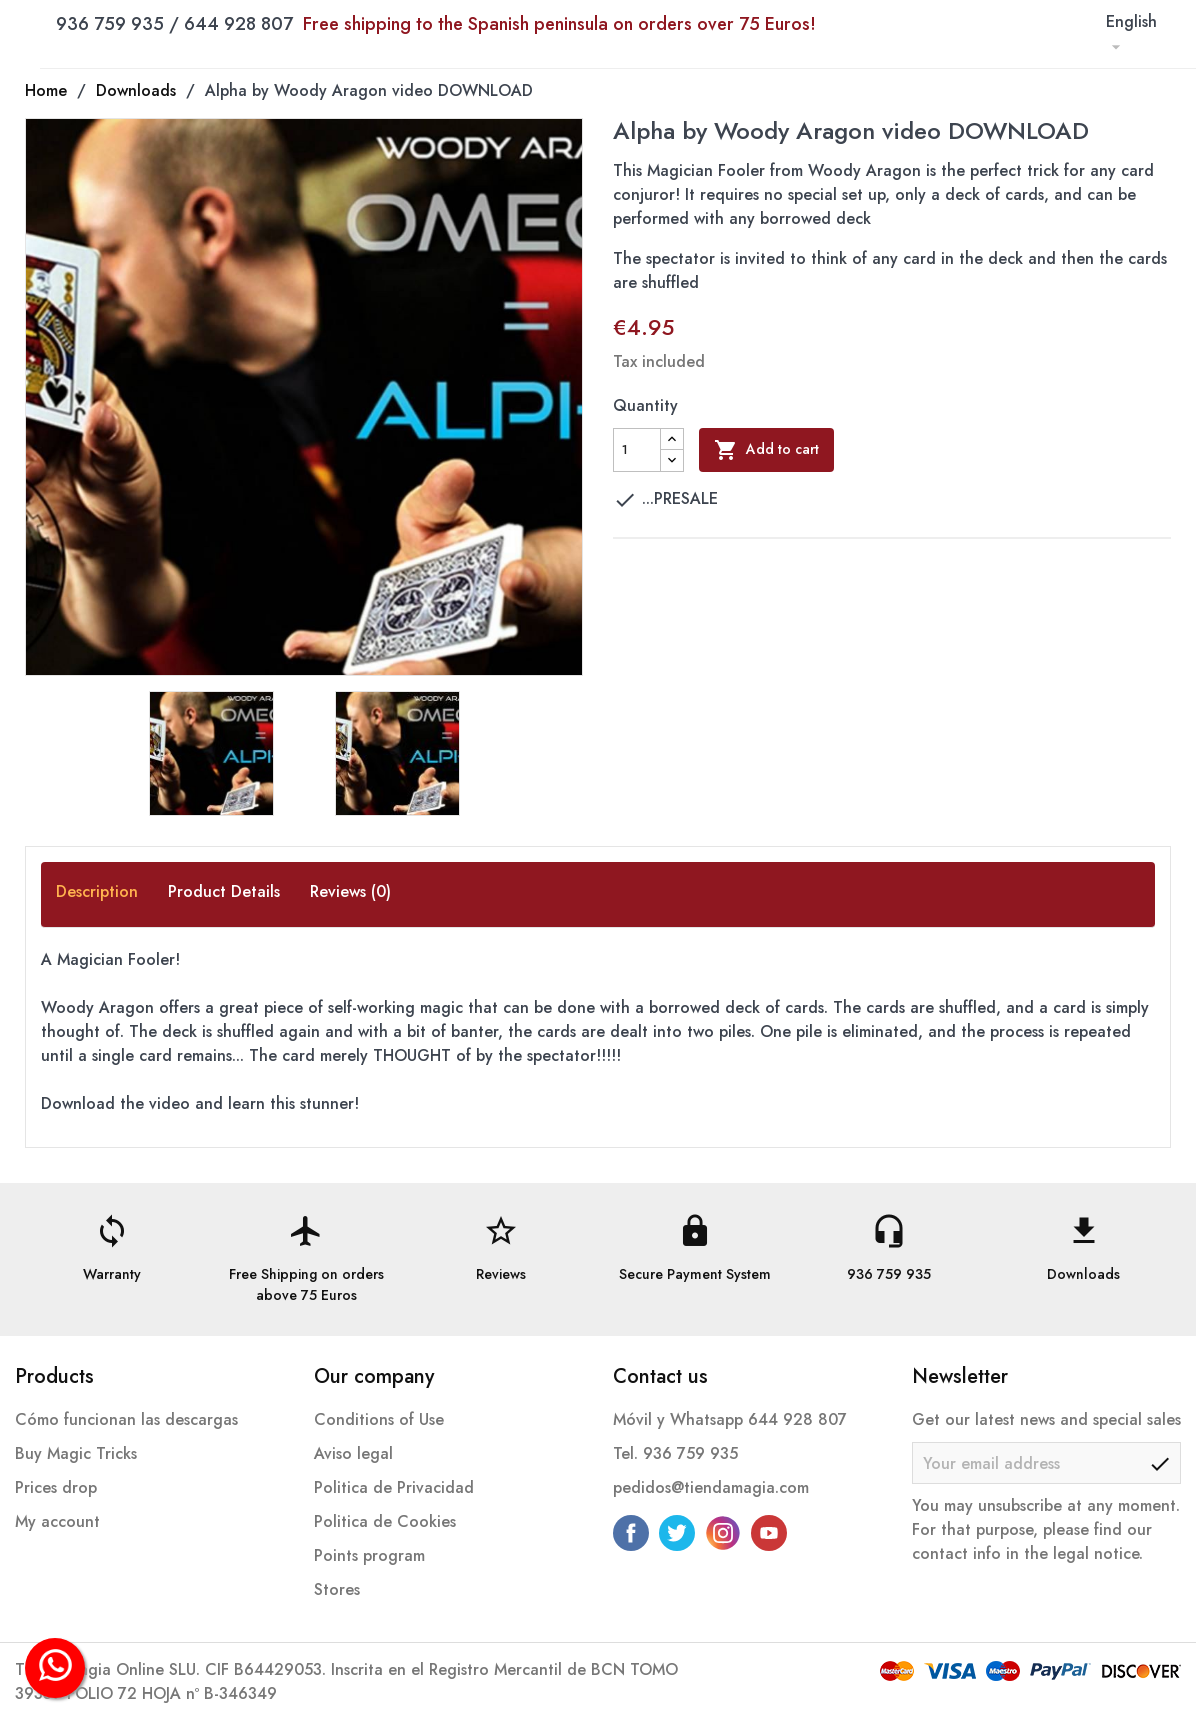  Describe the element at coordinates (56, 1487) in the screenshot. I see `Prices drop` at that location.